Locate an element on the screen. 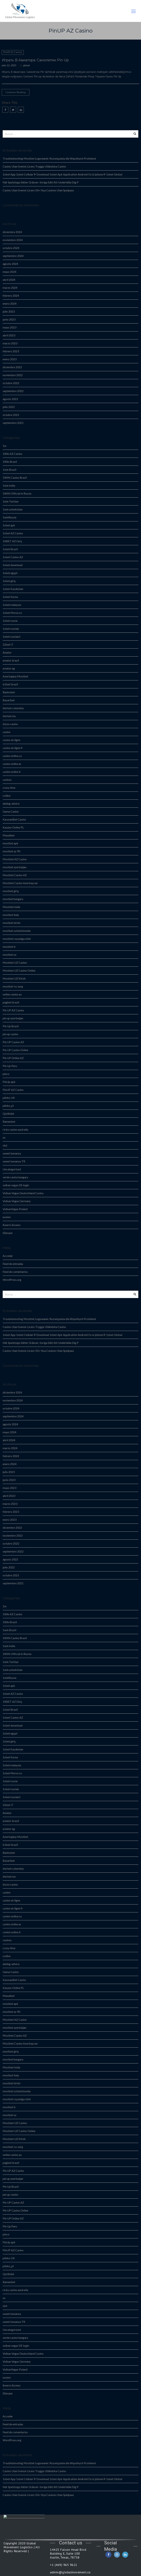 The height and width of the screenshot is (2576, 141). Qizilbilet is located at coordinates (8, 1113).